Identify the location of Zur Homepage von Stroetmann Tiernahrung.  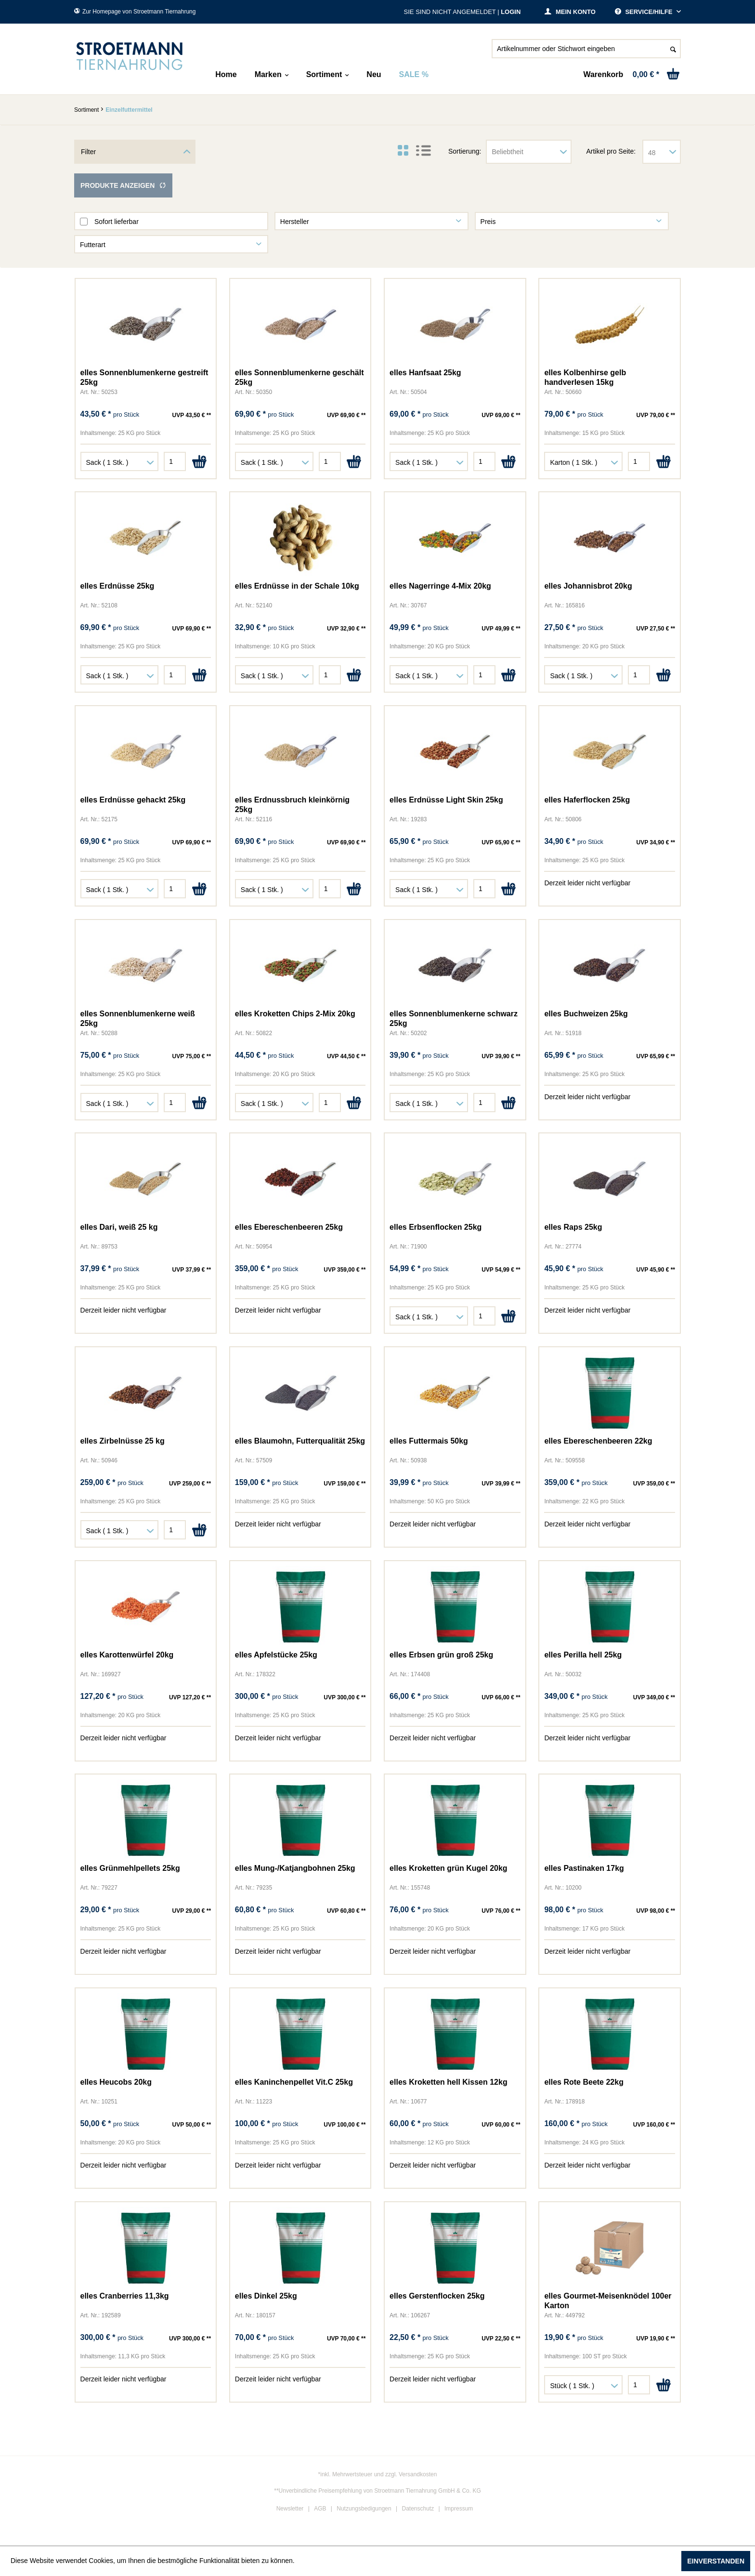
(134, 11).